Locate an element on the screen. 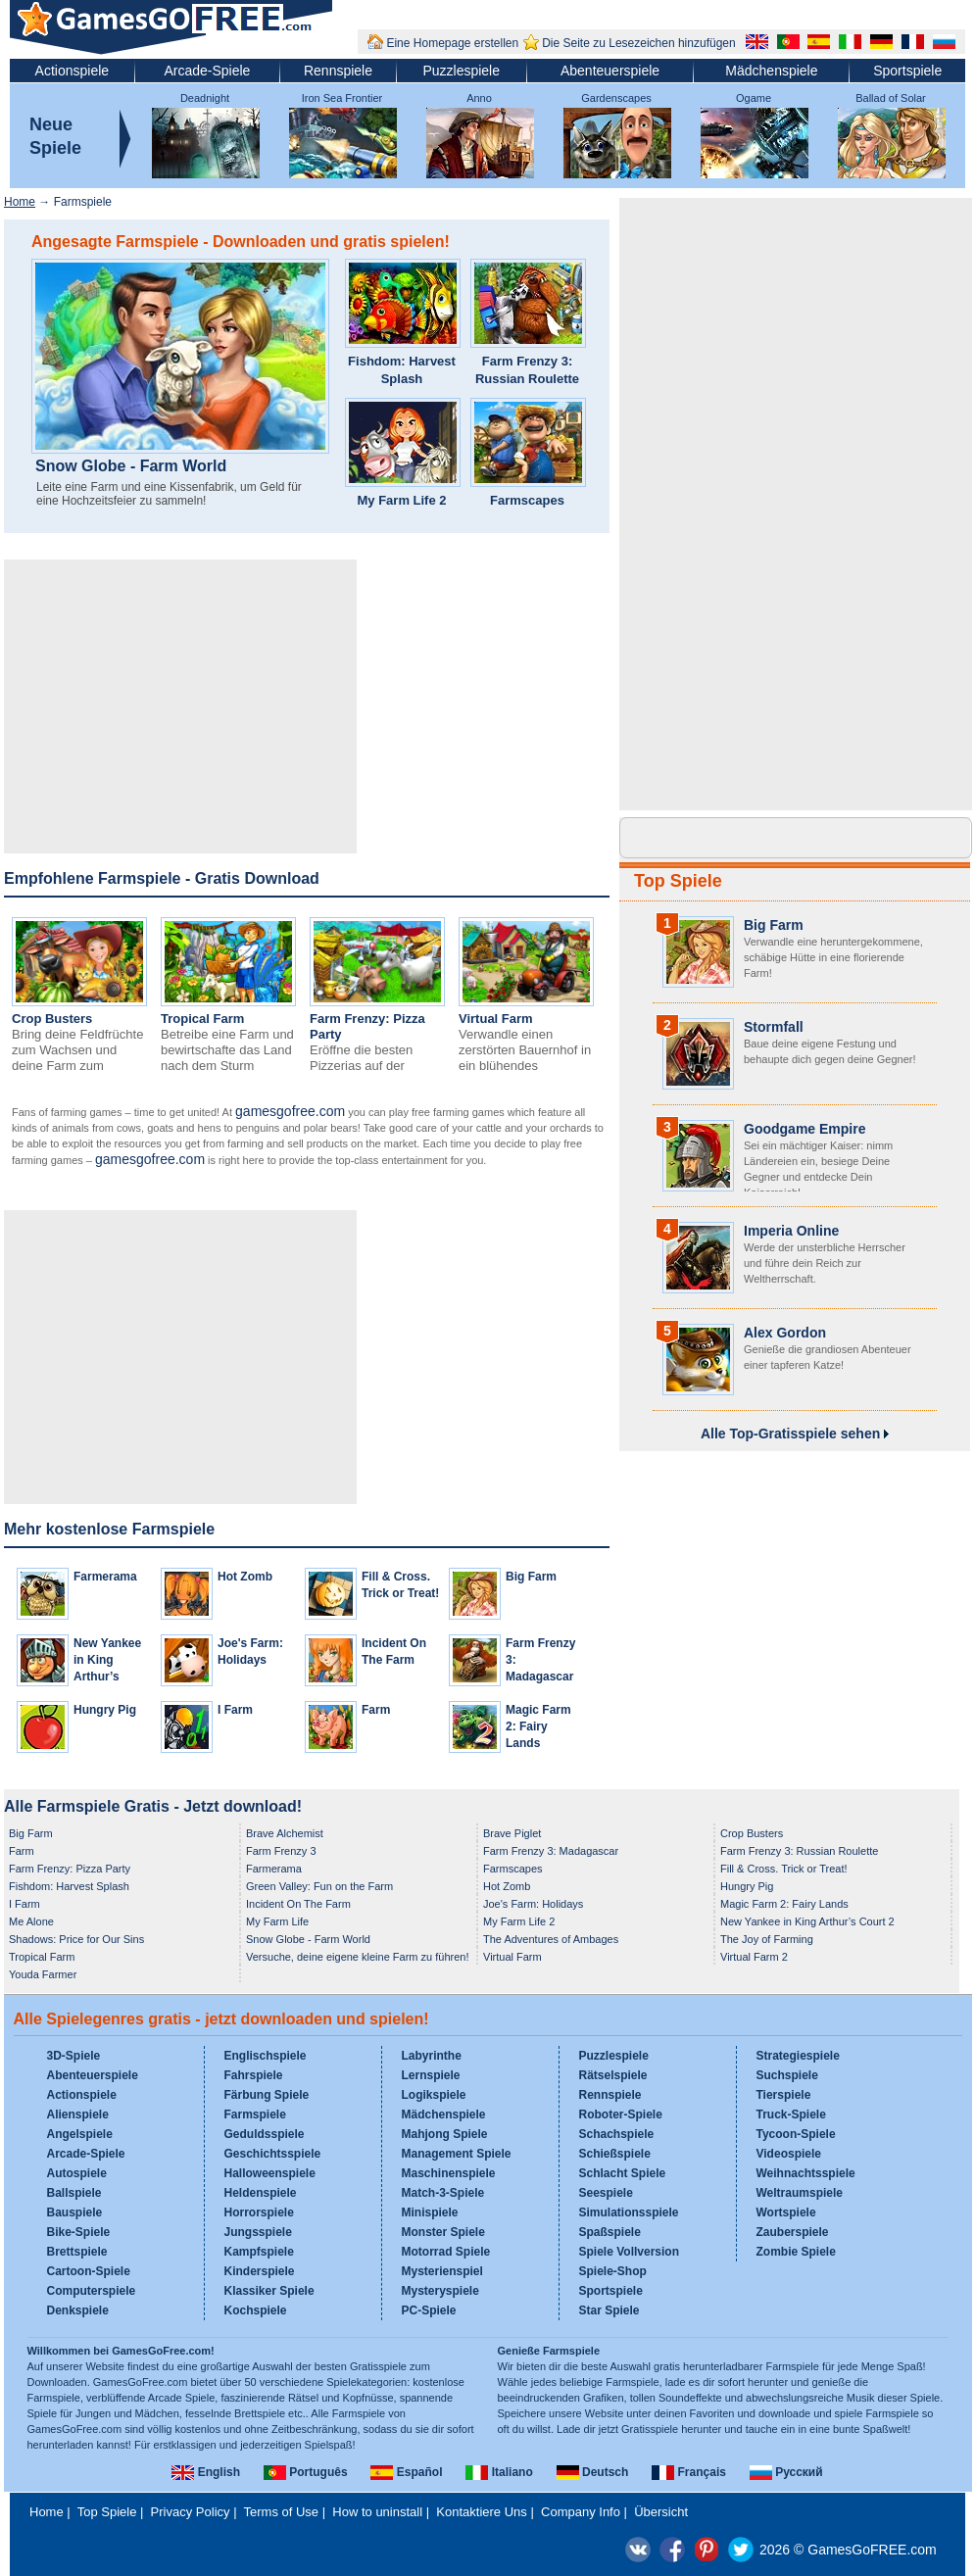 The width and height of the screenshot is (975, 2576). Anno is located at coordinates (479, 98).